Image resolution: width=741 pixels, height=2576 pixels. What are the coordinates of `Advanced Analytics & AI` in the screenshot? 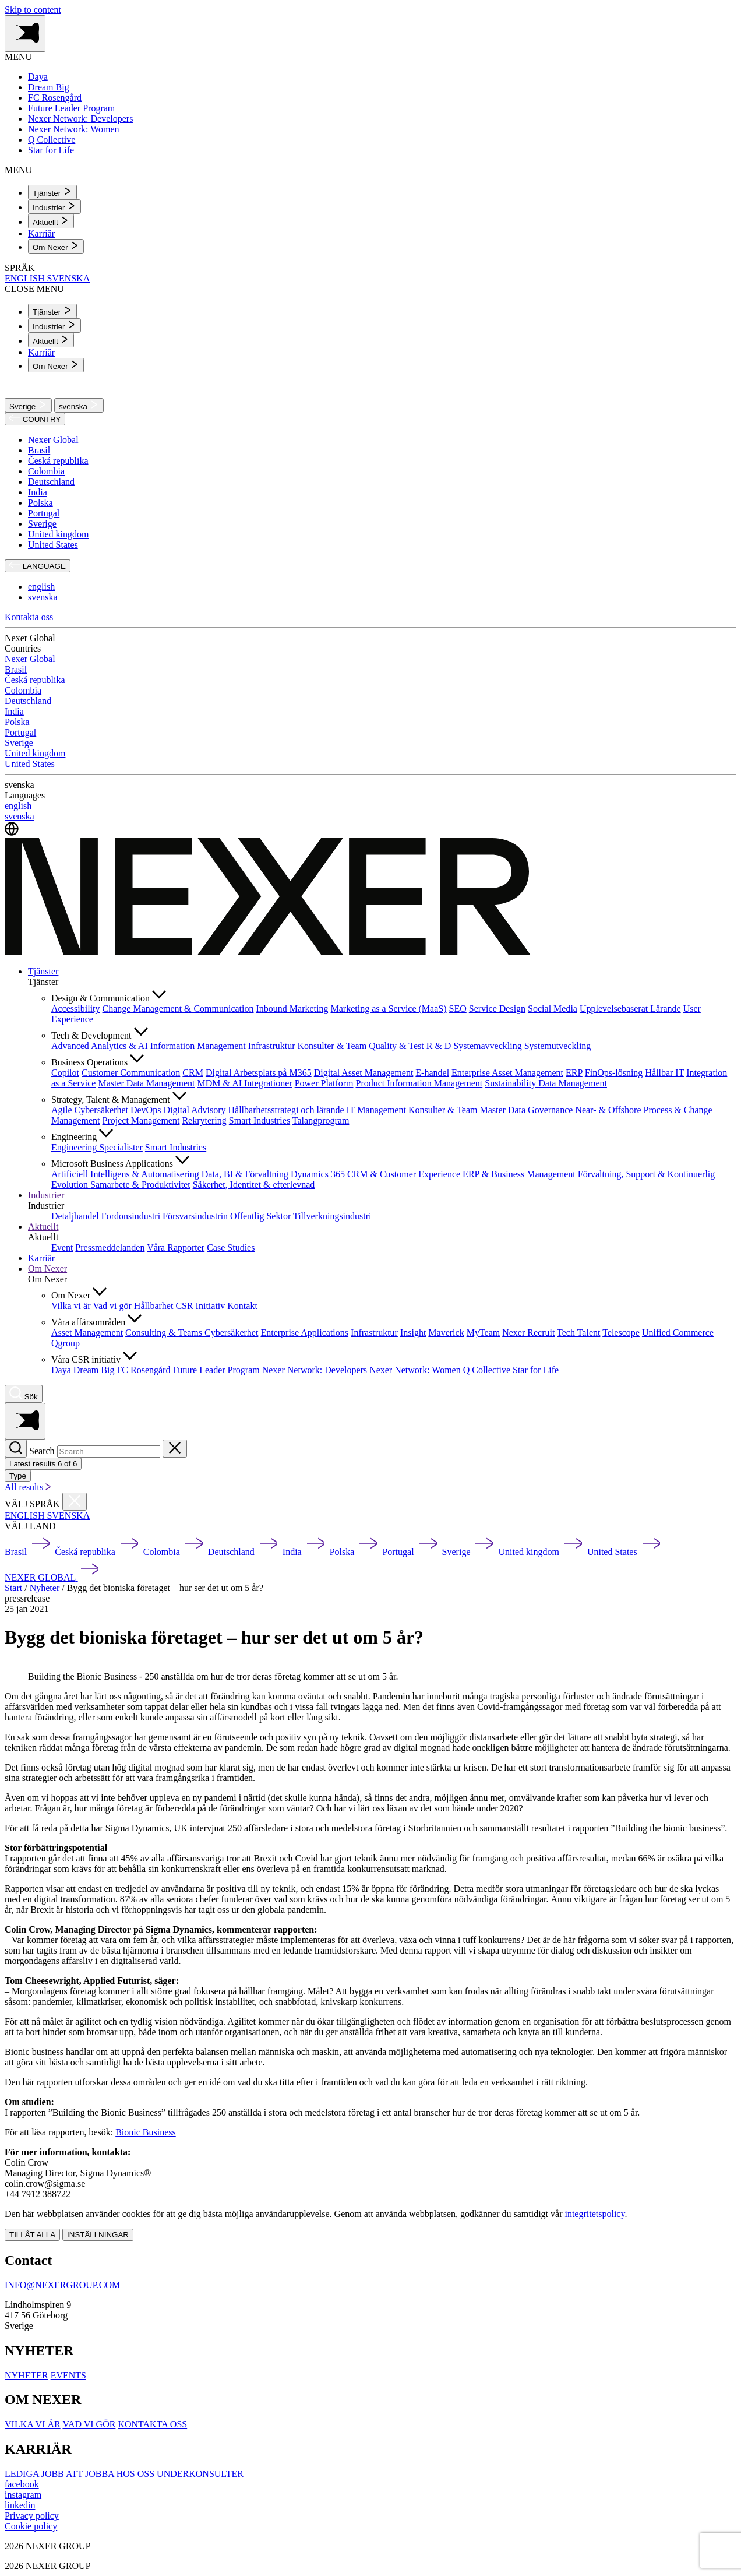 It's located at (99, 1046).